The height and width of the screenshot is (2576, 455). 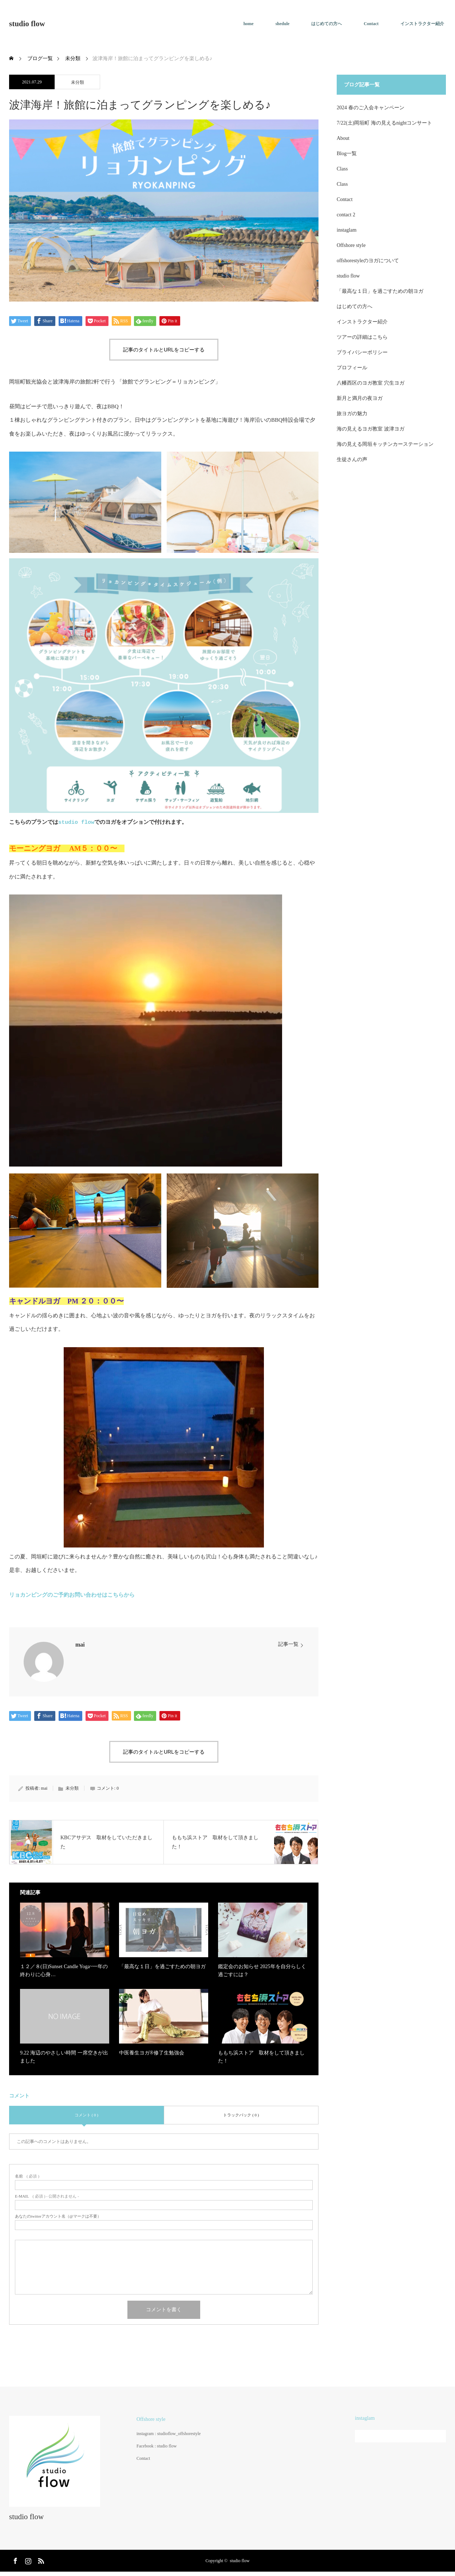 I want to click on ( 必須 ) - 公開されません -, so click(x=47, y=2196).